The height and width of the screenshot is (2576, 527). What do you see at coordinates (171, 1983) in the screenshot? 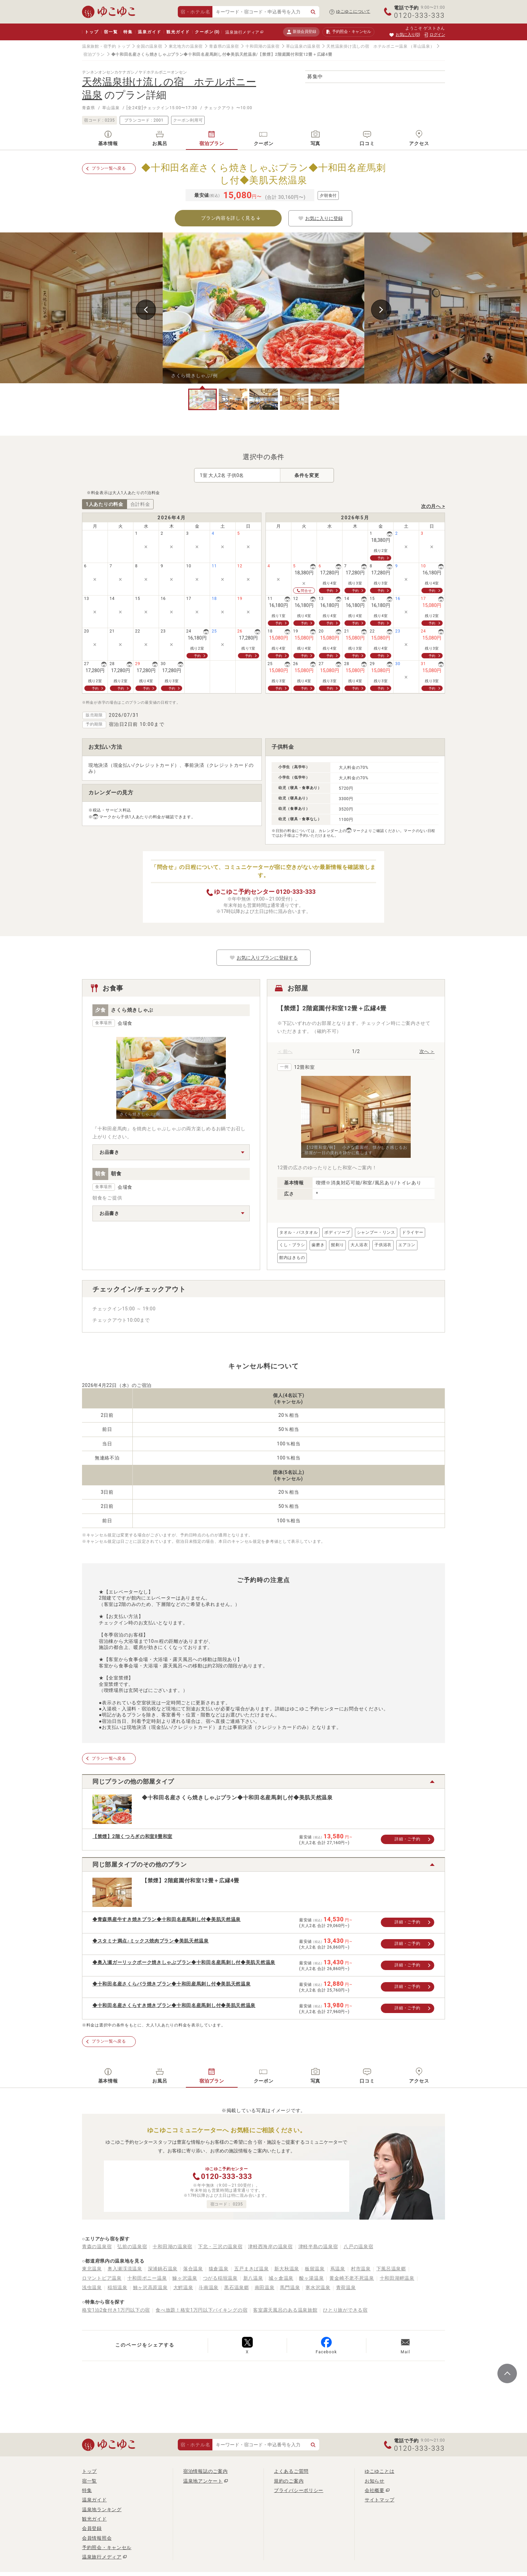
I see `◆十和田名産さくらバラ焼きプラン◆十和田産馬刺し付◆美肌天然温泉` at bounding box center [171, 1983].